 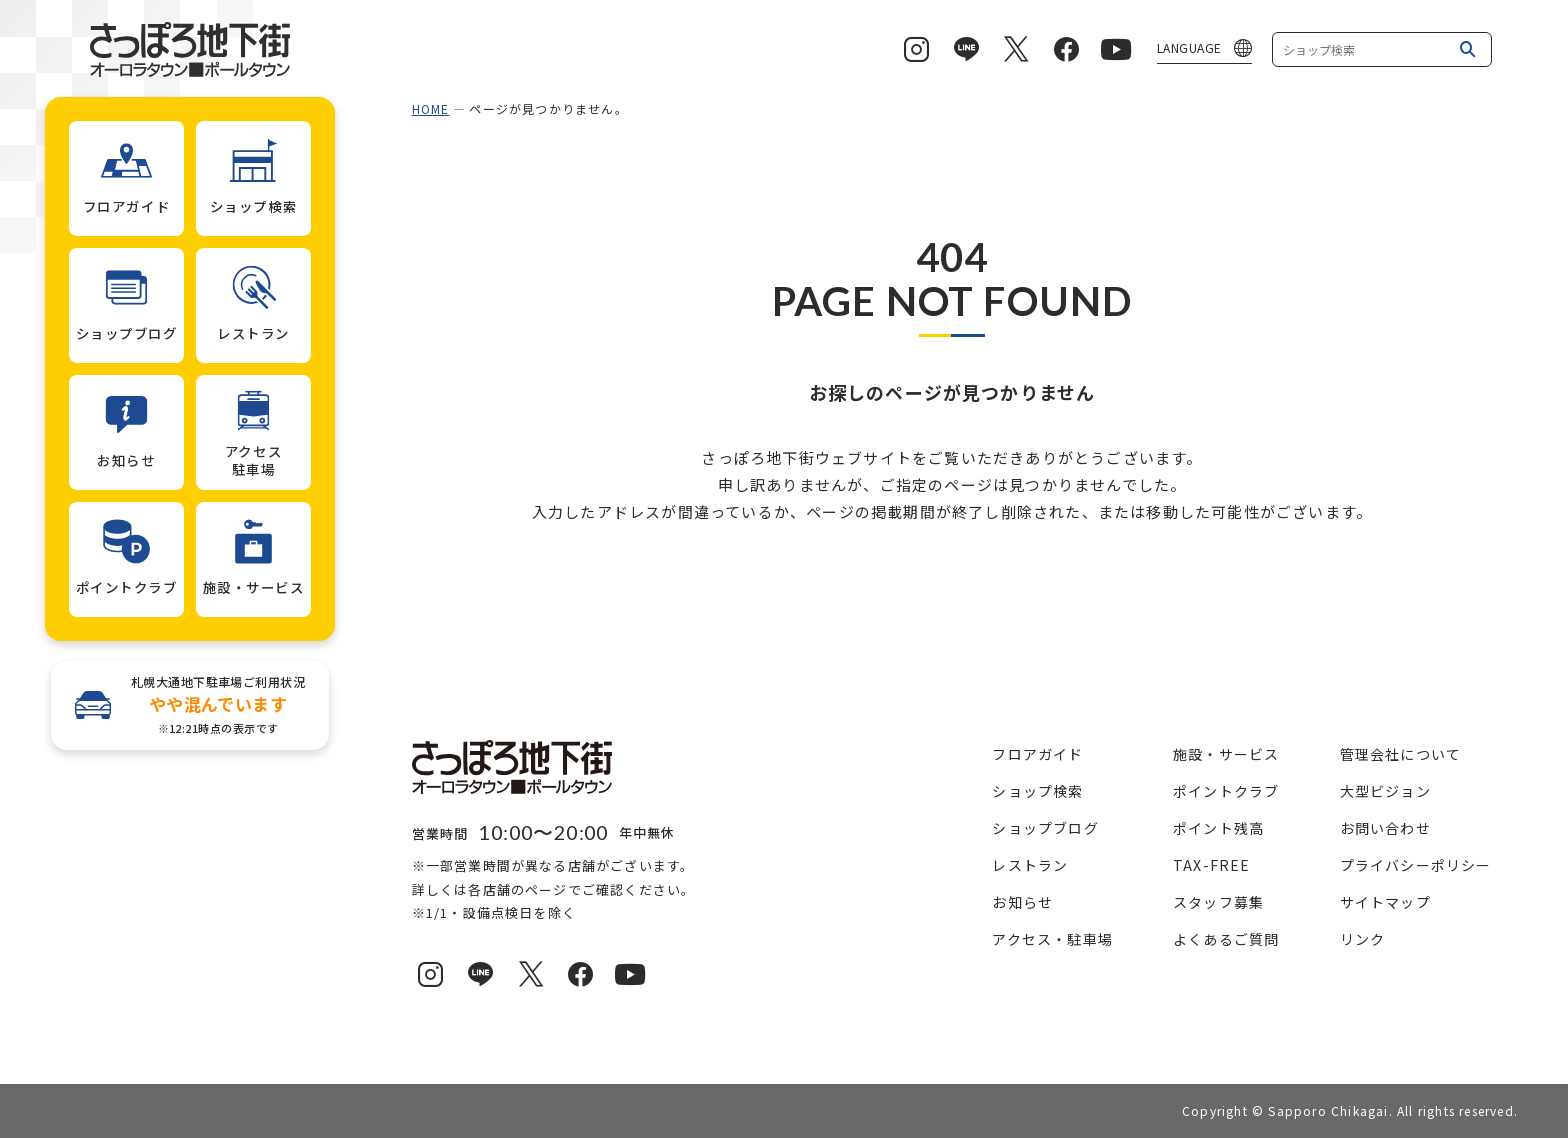 What do you see at coordinates (1218, 828) in the screenshot?
I see `ポイント残高` at bounding box center [1218, 828].